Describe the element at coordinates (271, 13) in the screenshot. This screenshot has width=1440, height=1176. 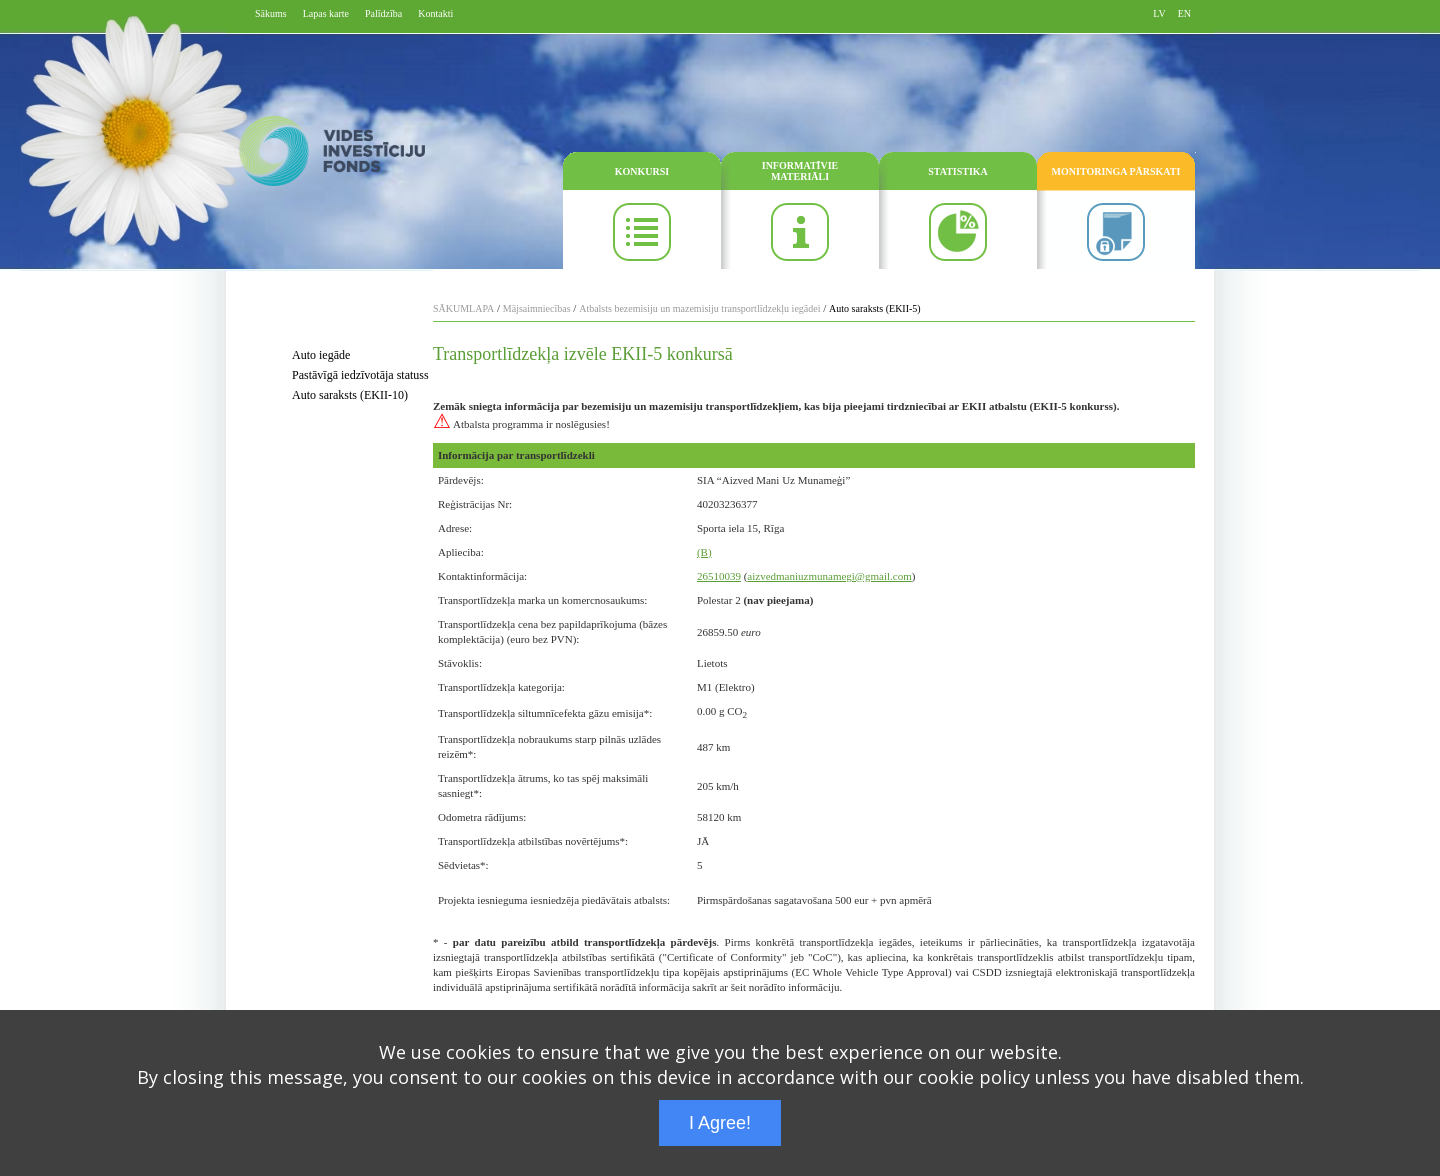
I see `Sākums` at that location.